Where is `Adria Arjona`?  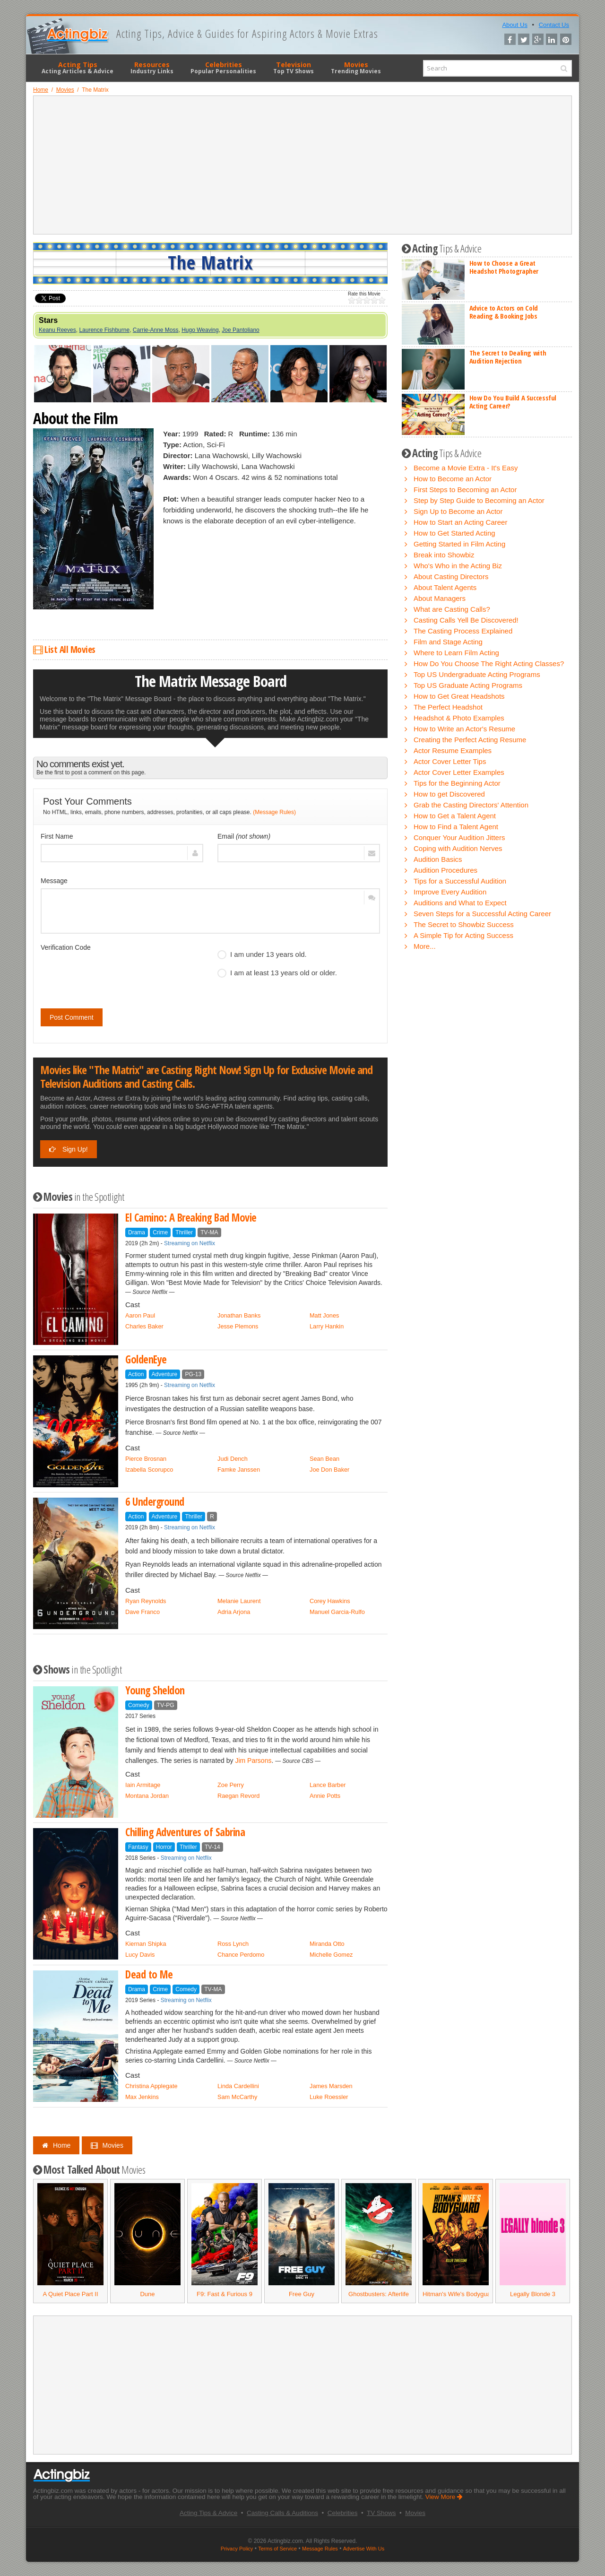
Adria Arjona is located at coordinates (233, 1611).